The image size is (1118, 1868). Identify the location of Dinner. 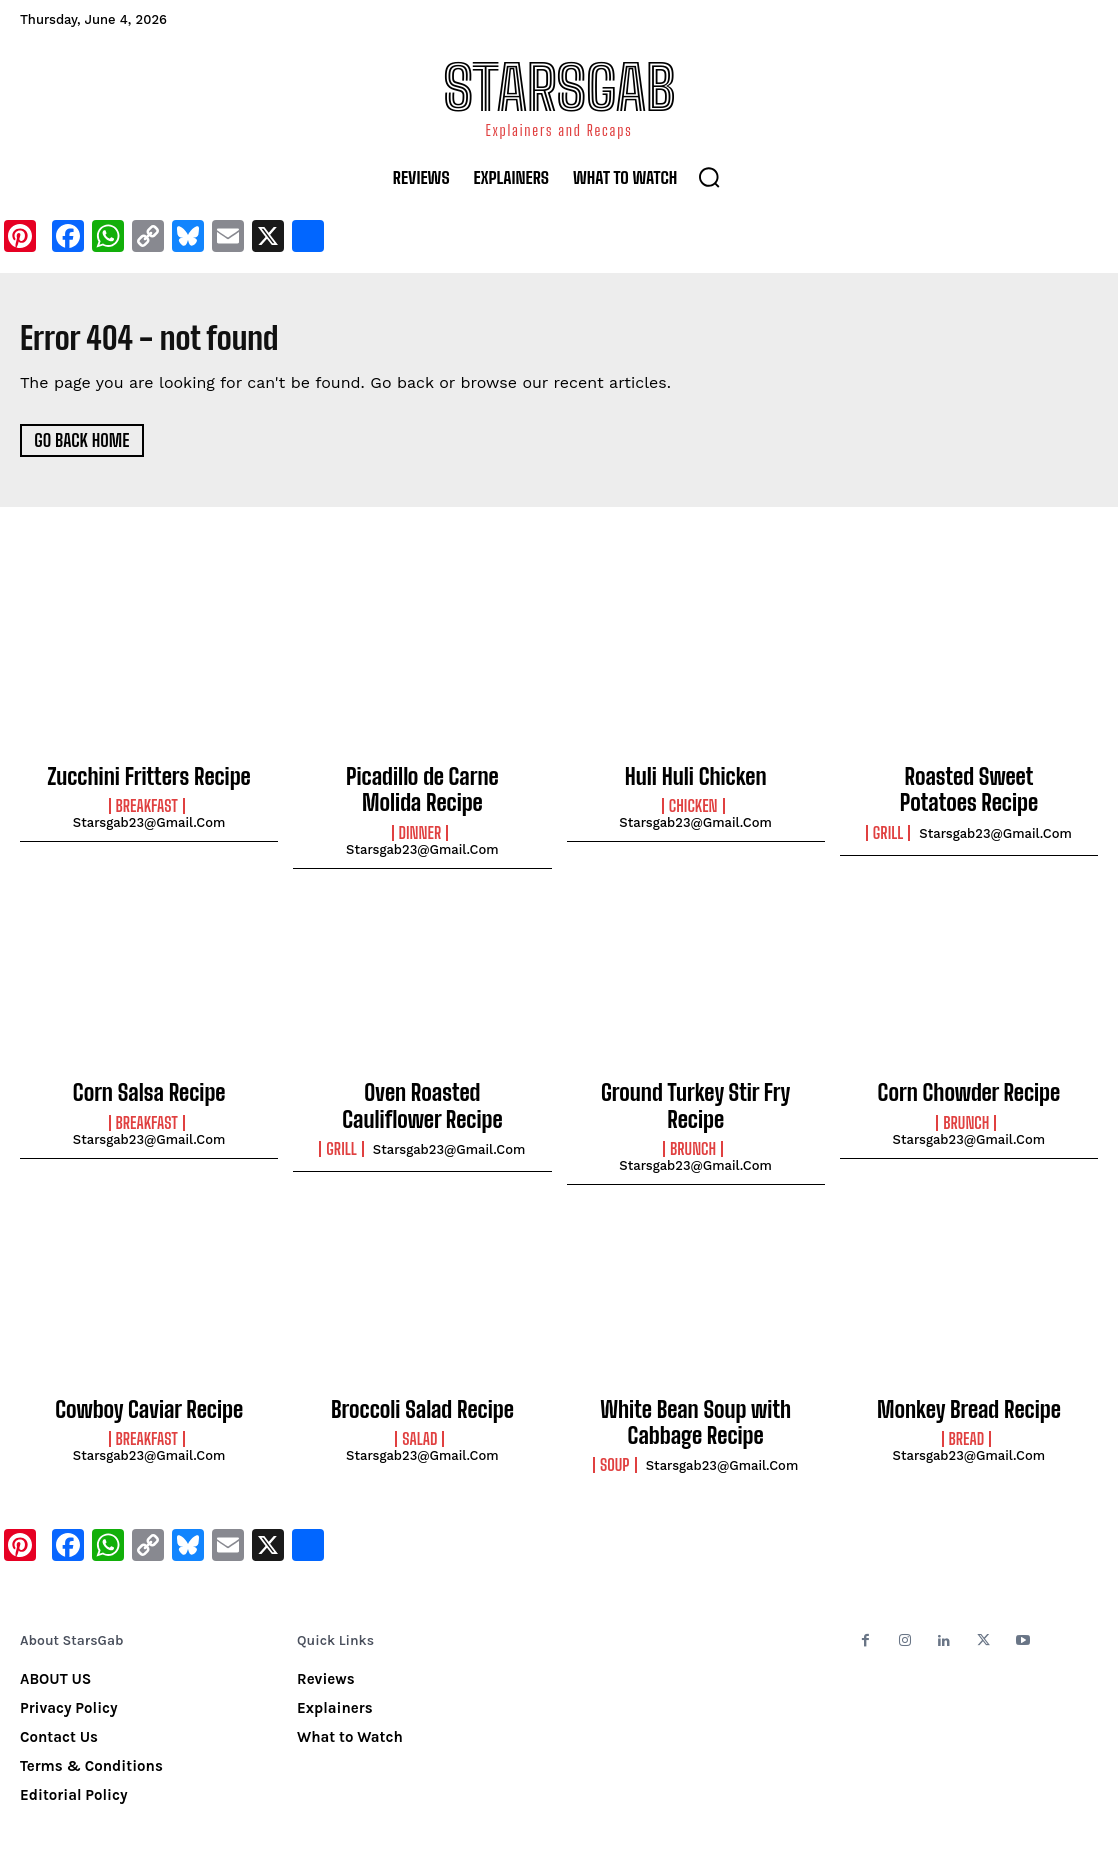
(420, 825).